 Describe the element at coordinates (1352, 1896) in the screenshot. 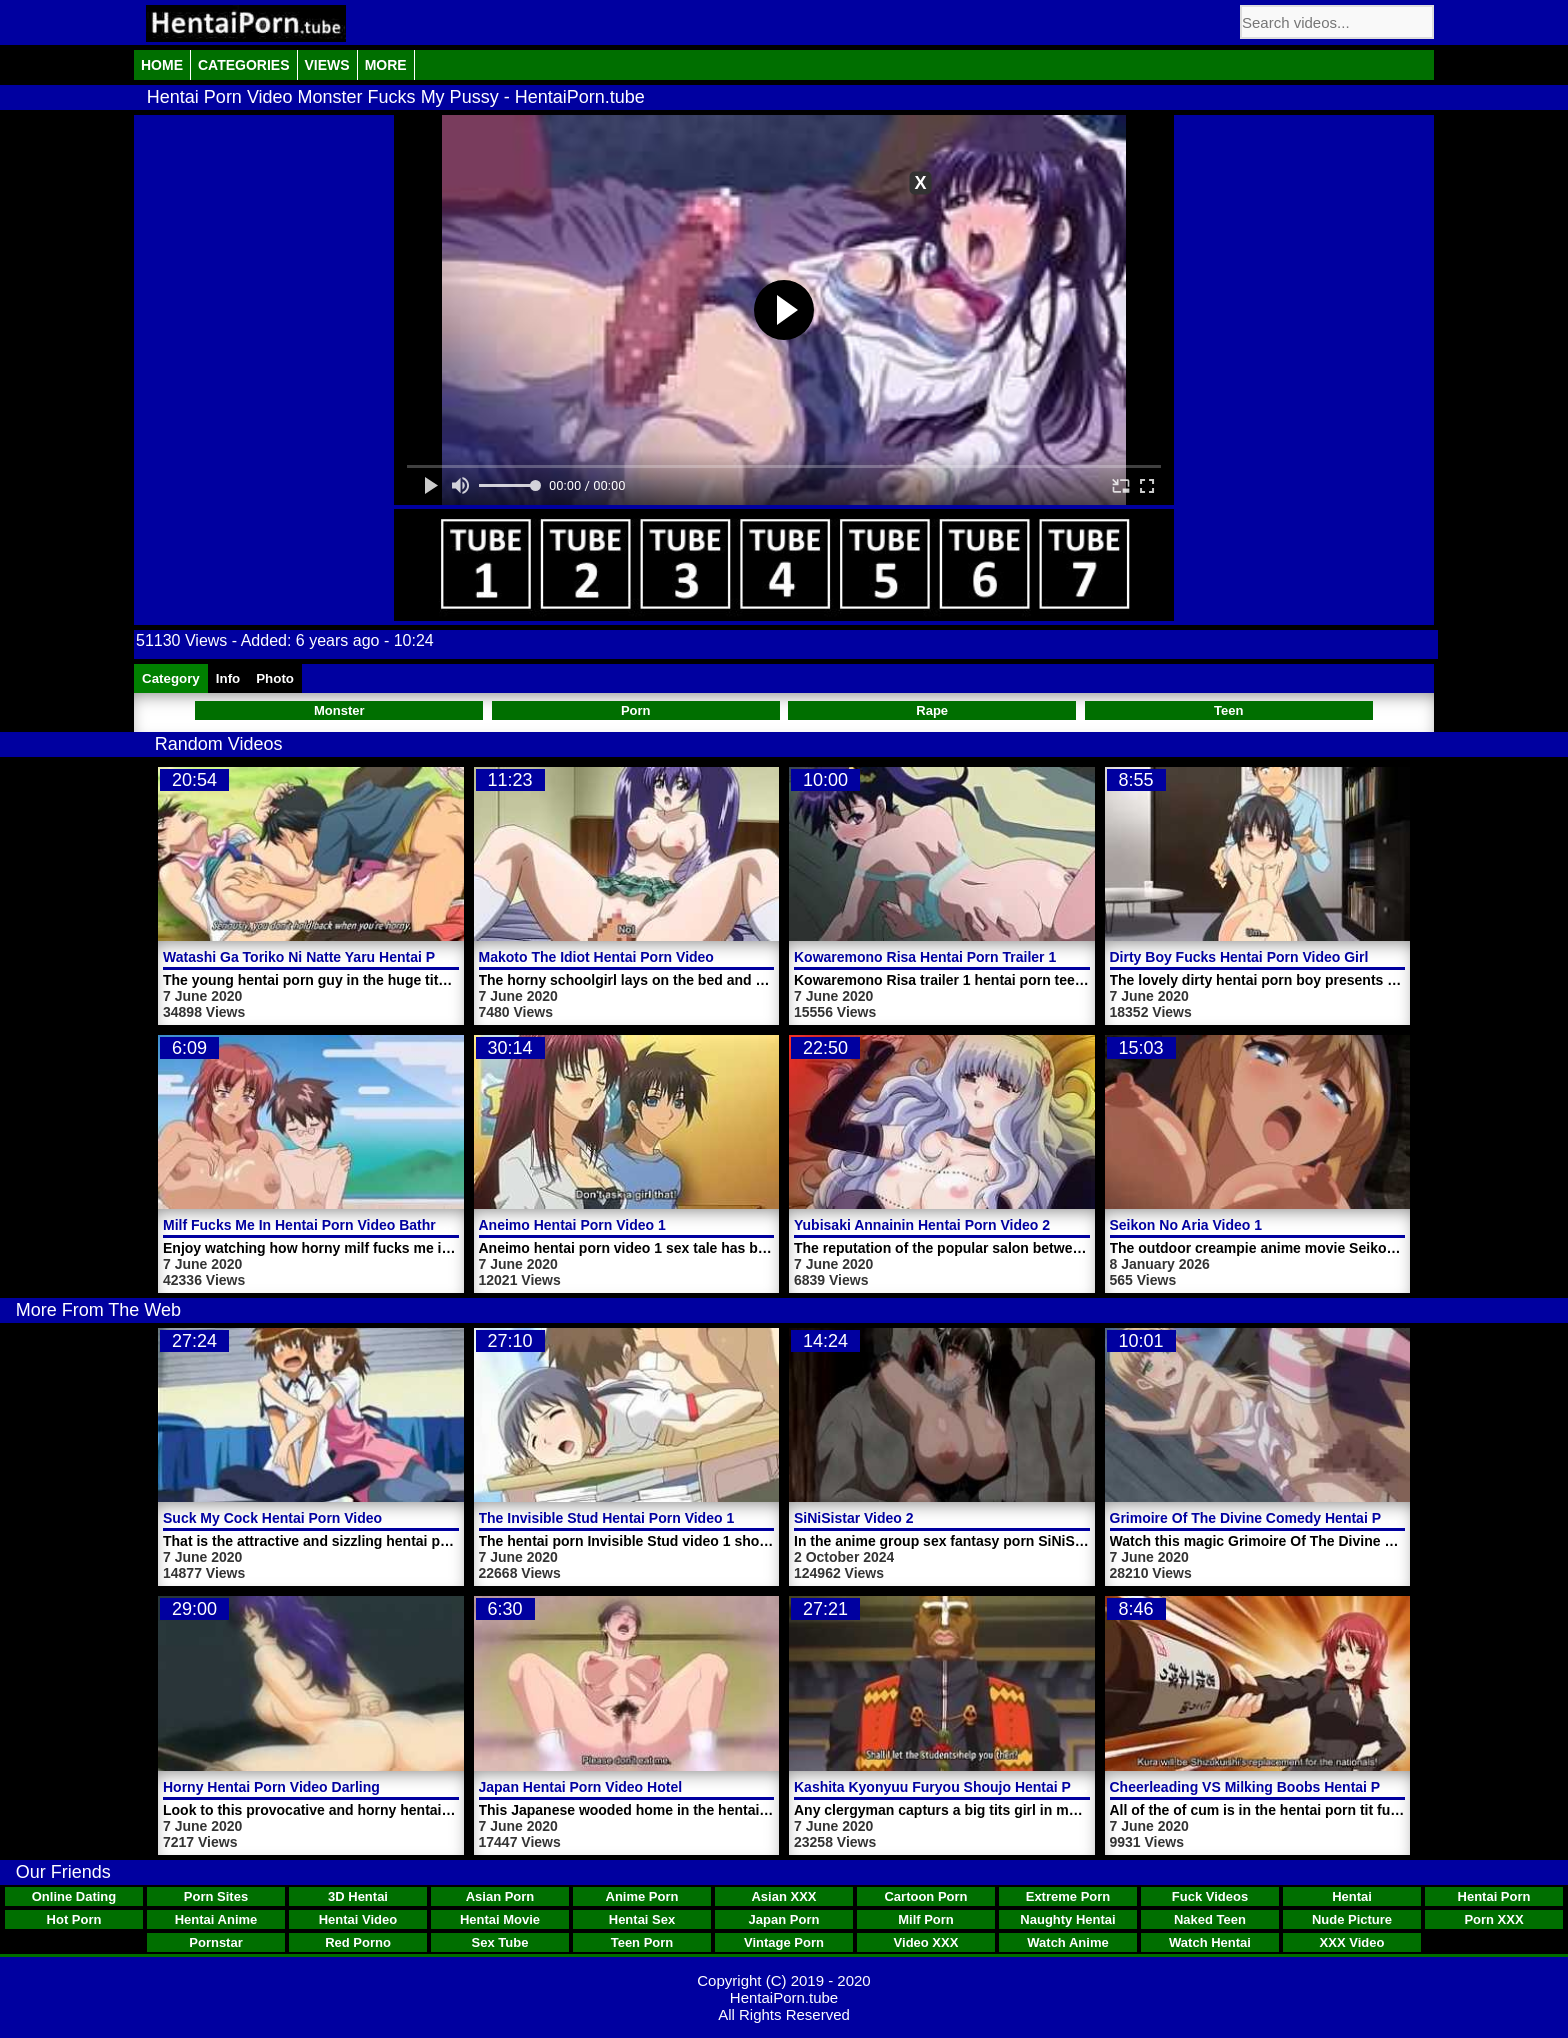

I see `Hentai` at that location.